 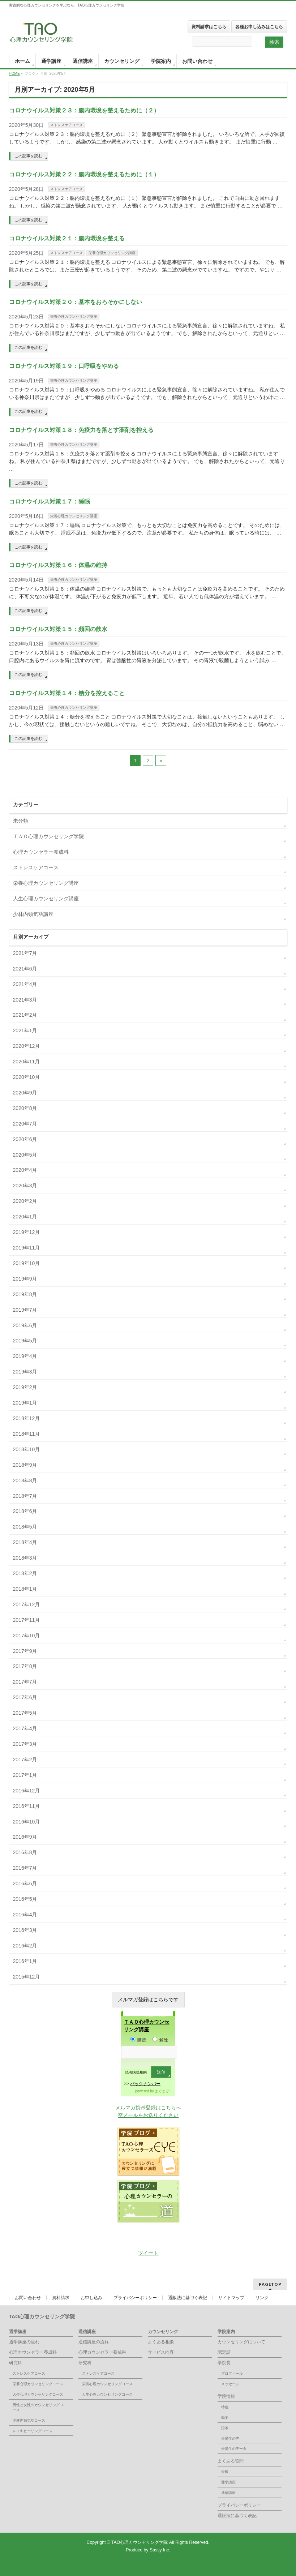 What do you see at coordinates (25, 1713) in the screenshot?
I see `2017年5月` at bounding box center [25, 1713].